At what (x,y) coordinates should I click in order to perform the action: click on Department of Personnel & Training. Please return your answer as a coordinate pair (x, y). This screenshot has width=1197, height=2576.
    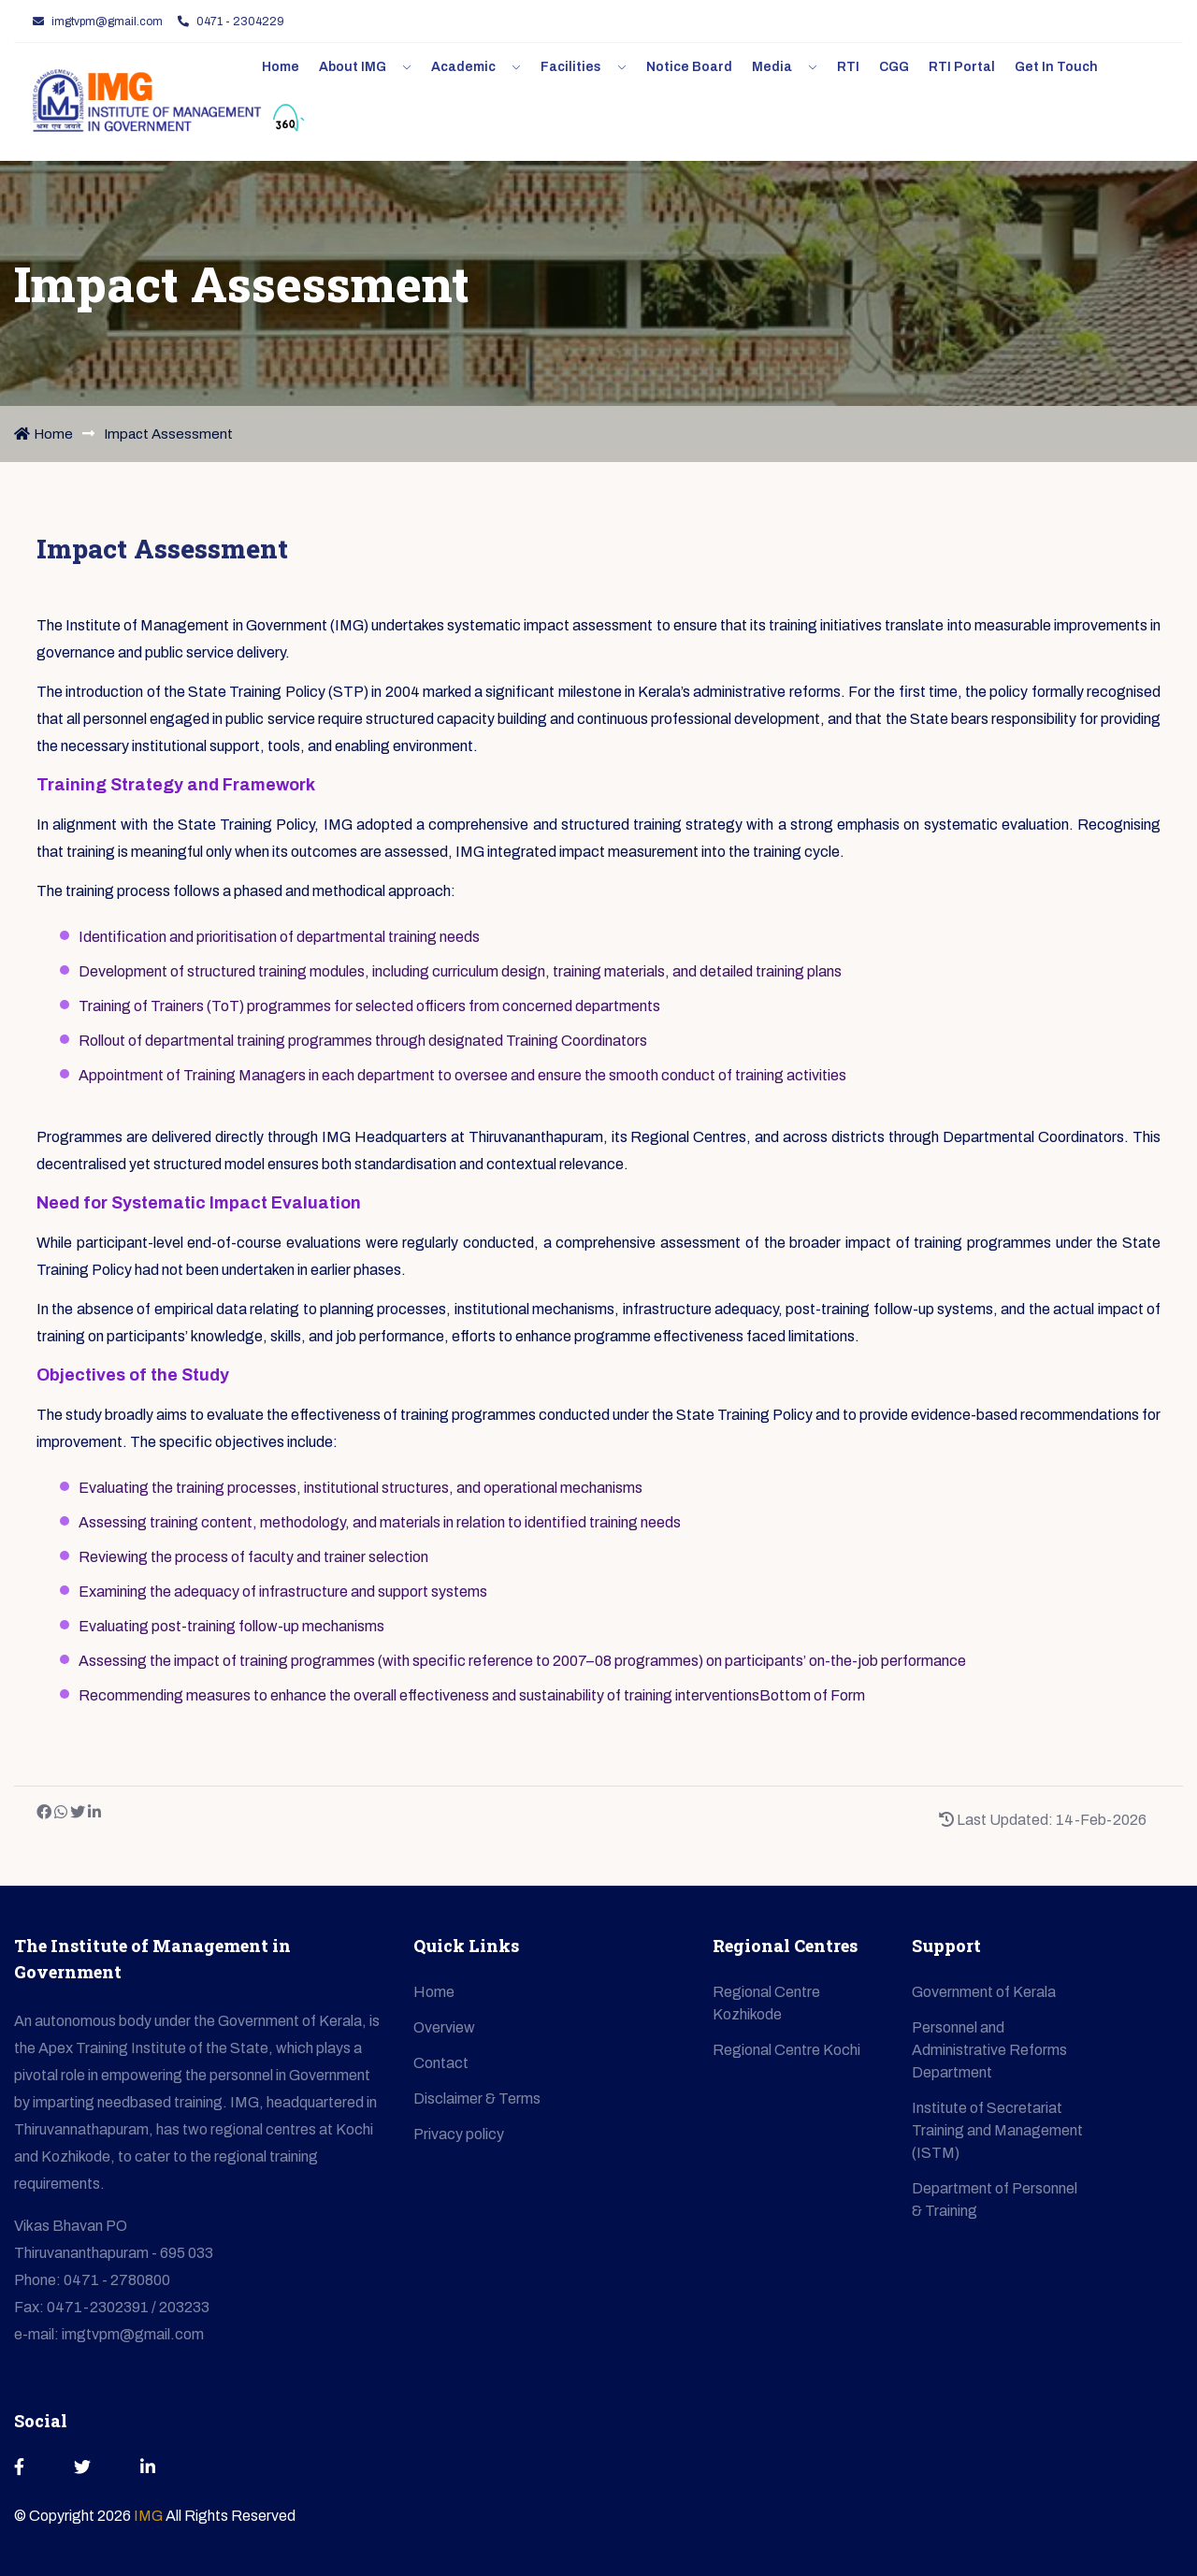
    Looking at the image, I should click on (994, 2199).